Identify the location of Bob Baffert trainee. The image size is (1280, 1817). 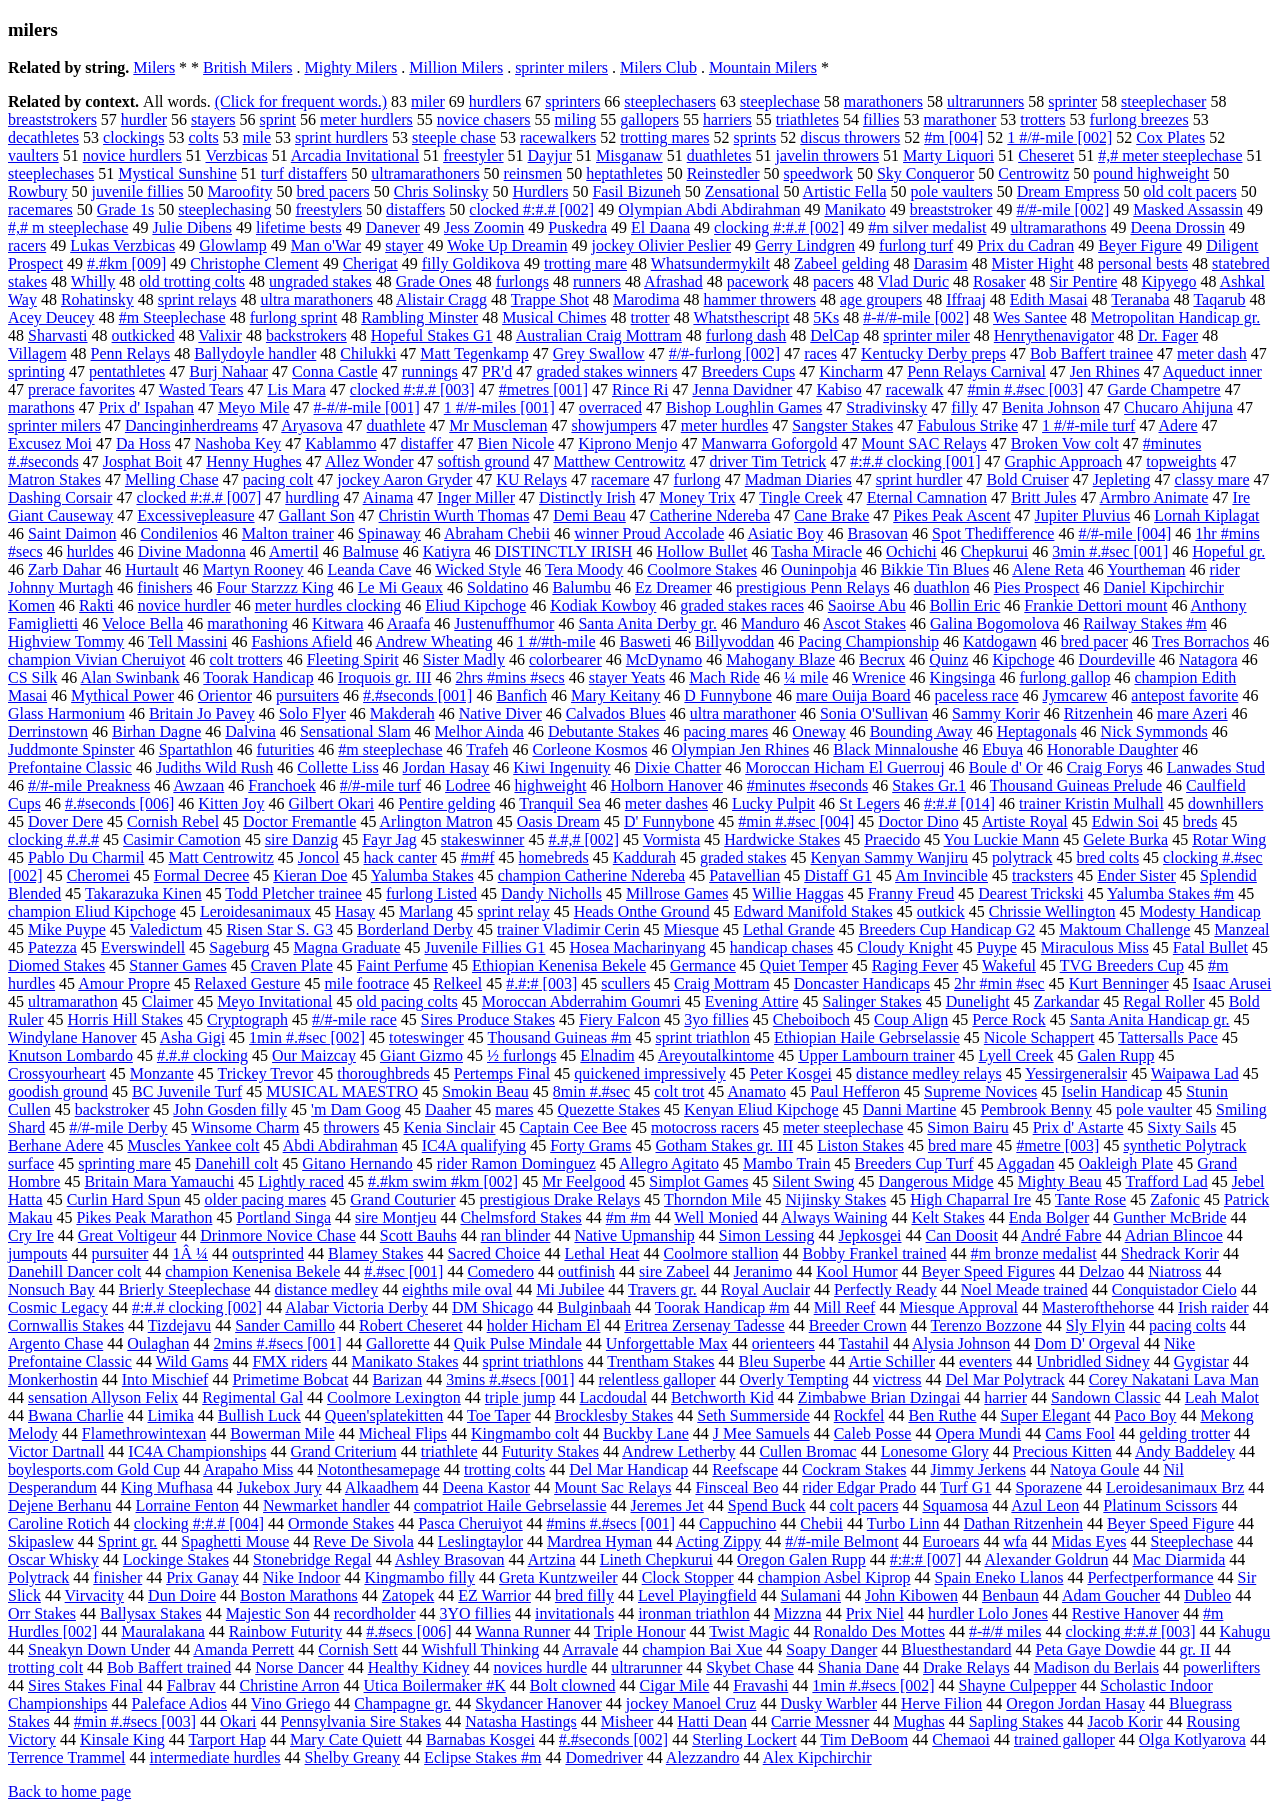
(1091, 353).